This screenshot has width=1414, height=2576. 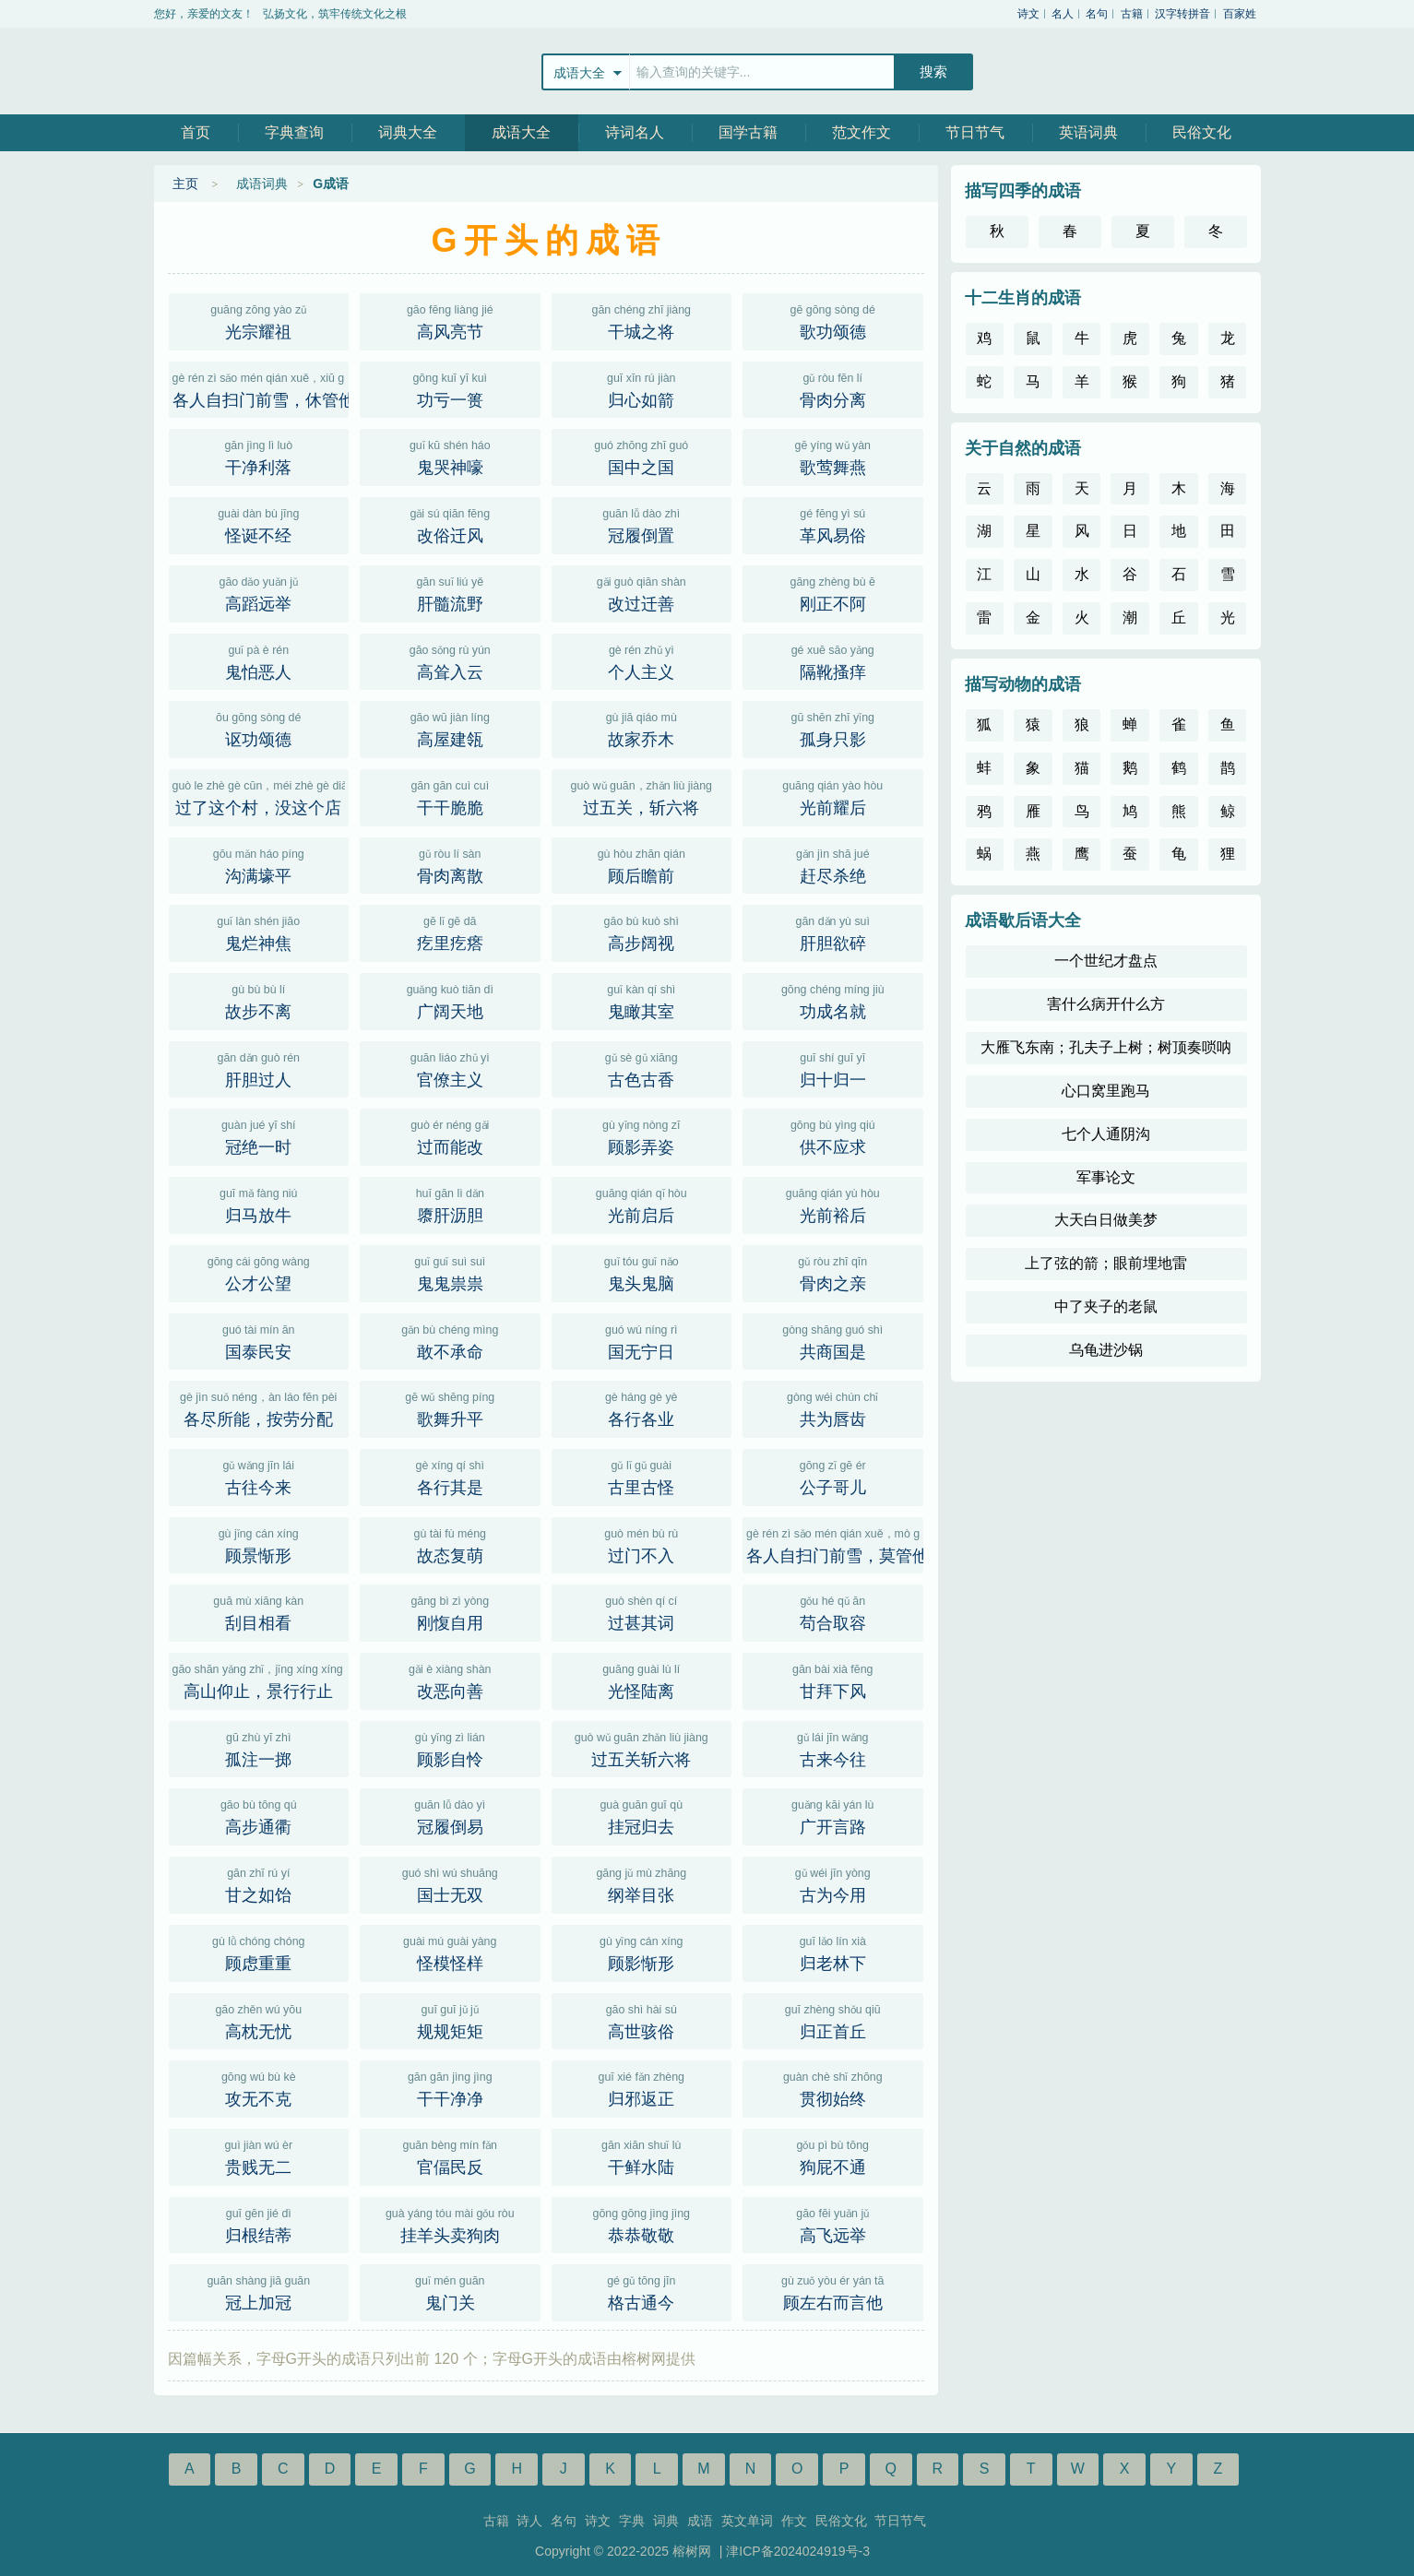 What do you see at coordinates (642, 1679) in the screenshot?
I see `光怪陆离` at bounding box center [642, 1679].